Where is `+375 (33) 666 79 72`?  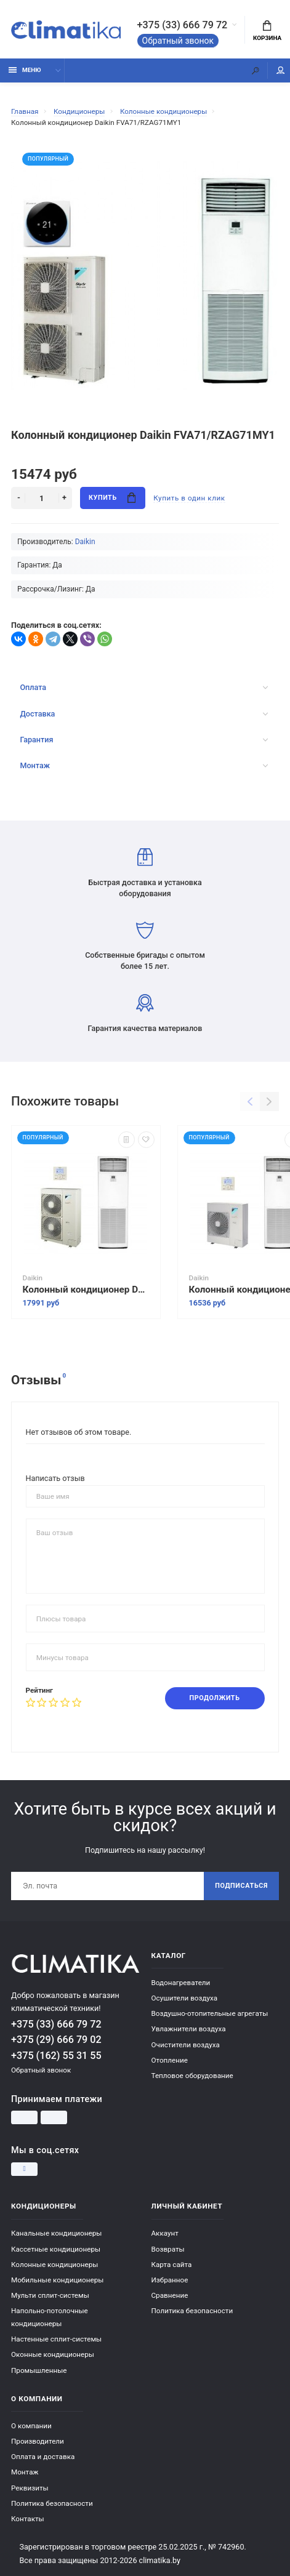 +375 (33) 666 79 72 is located at coordinates (182, 25).